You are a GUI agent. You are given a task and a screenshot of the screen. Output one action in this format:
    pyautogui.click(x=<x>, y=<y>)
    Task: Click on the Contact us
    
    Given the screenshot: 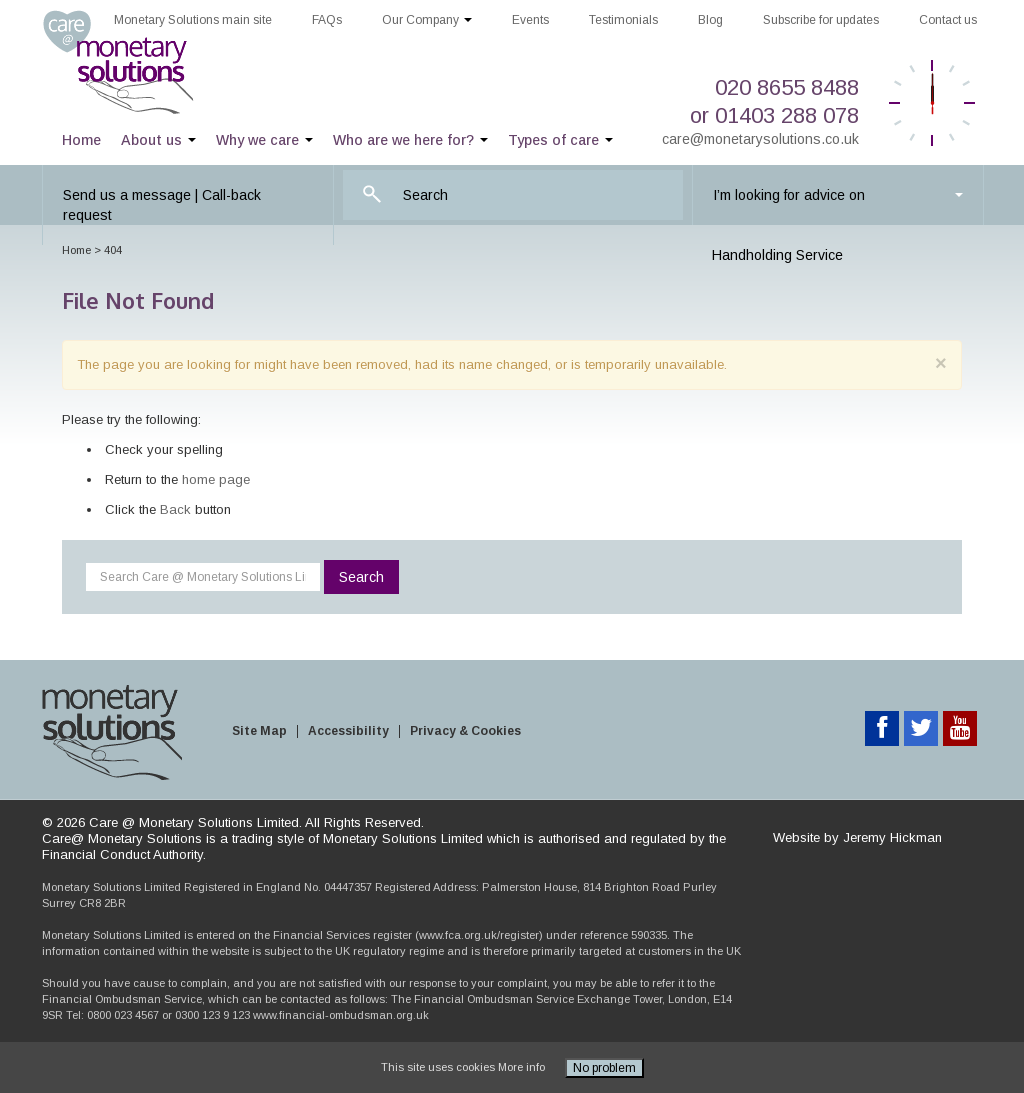 What is the action you would take?
    pyautogui.click(x=948, y=20)
    